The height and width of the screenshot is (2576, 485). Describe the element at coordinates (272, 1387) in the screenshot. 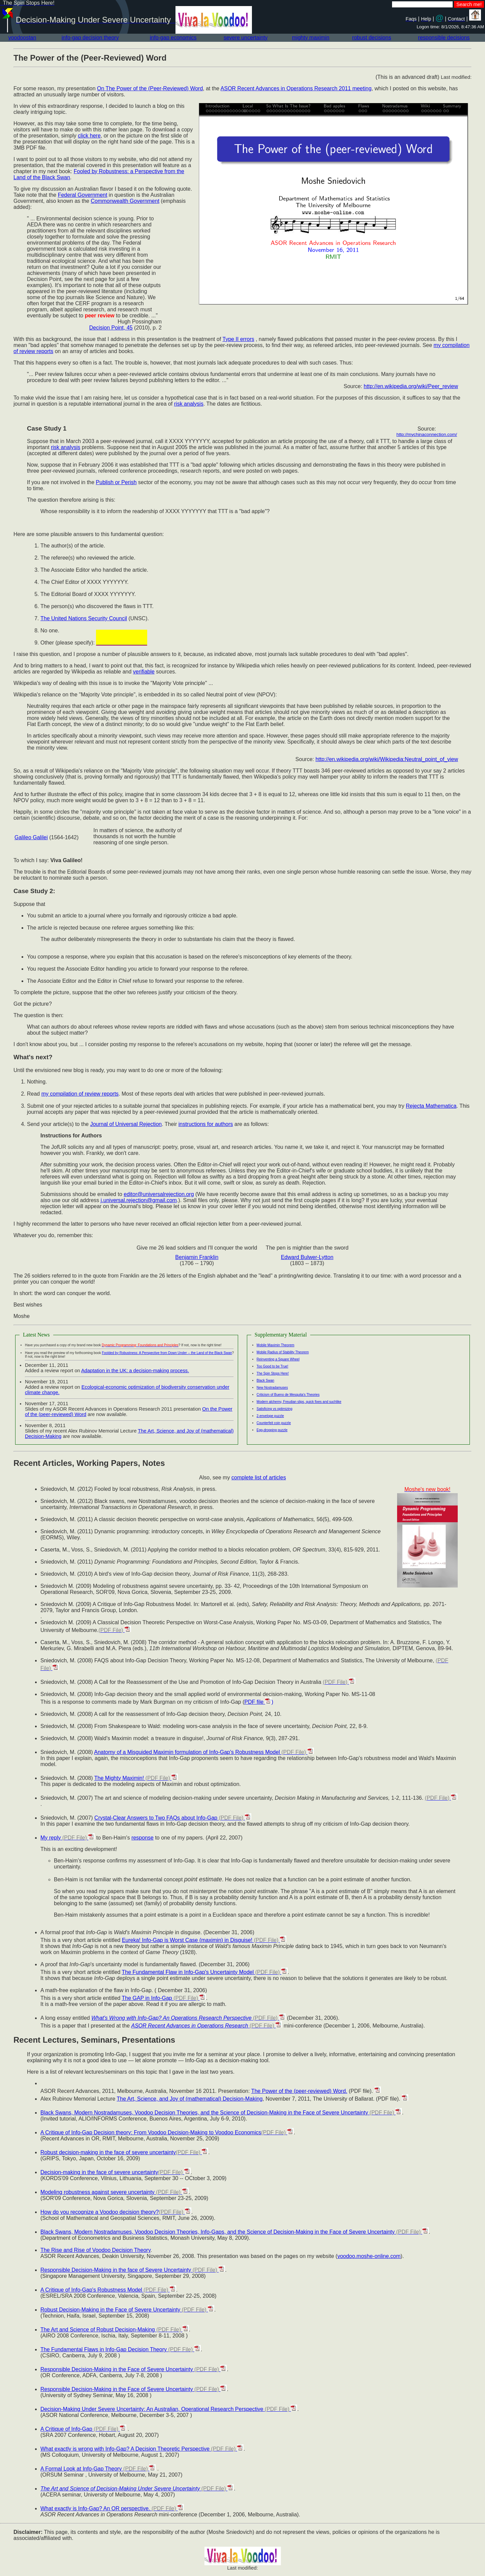

I see `New Nostradamuses` at that location.